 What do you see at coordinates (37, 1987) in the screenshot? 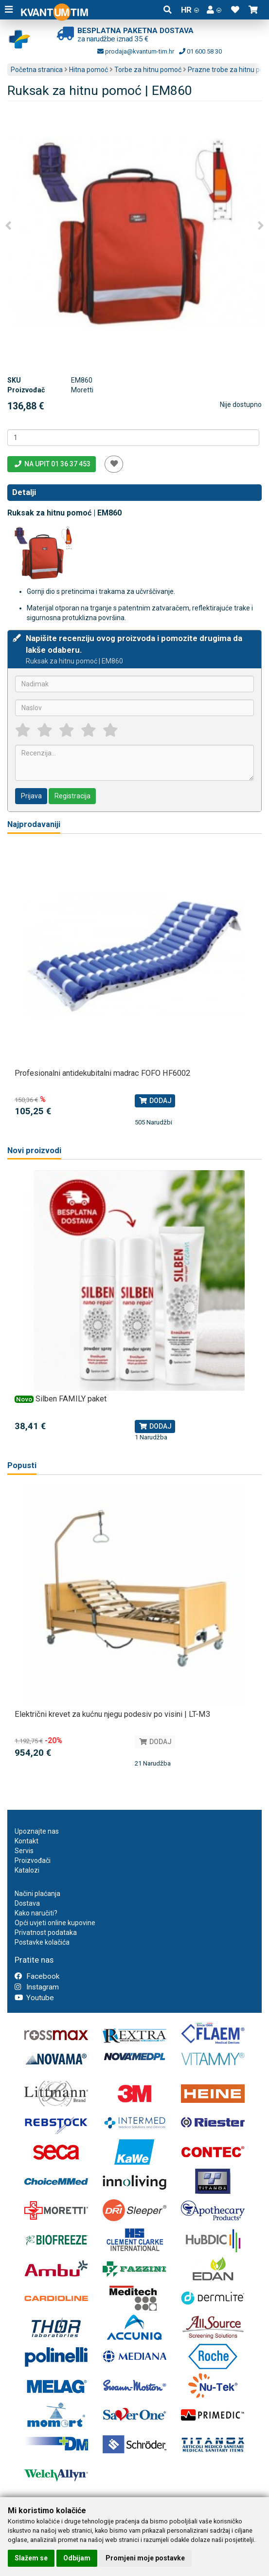
I see `Instagram` at bounding box center [37, 1987].